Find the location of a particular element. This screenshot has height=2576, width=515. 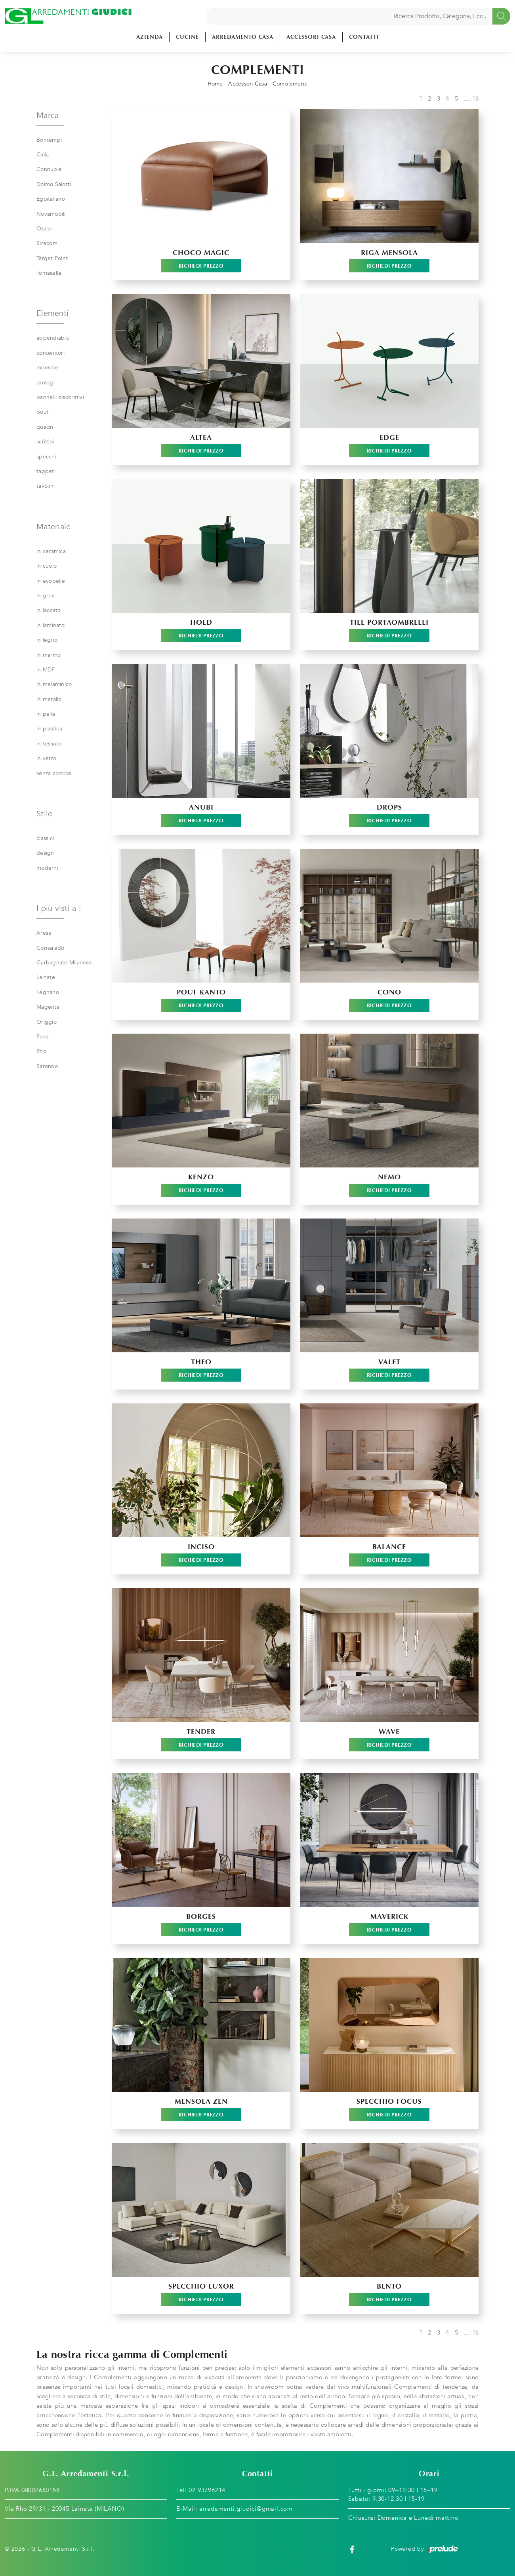

I più visti a : [button] is located at coordinates (58, 908).